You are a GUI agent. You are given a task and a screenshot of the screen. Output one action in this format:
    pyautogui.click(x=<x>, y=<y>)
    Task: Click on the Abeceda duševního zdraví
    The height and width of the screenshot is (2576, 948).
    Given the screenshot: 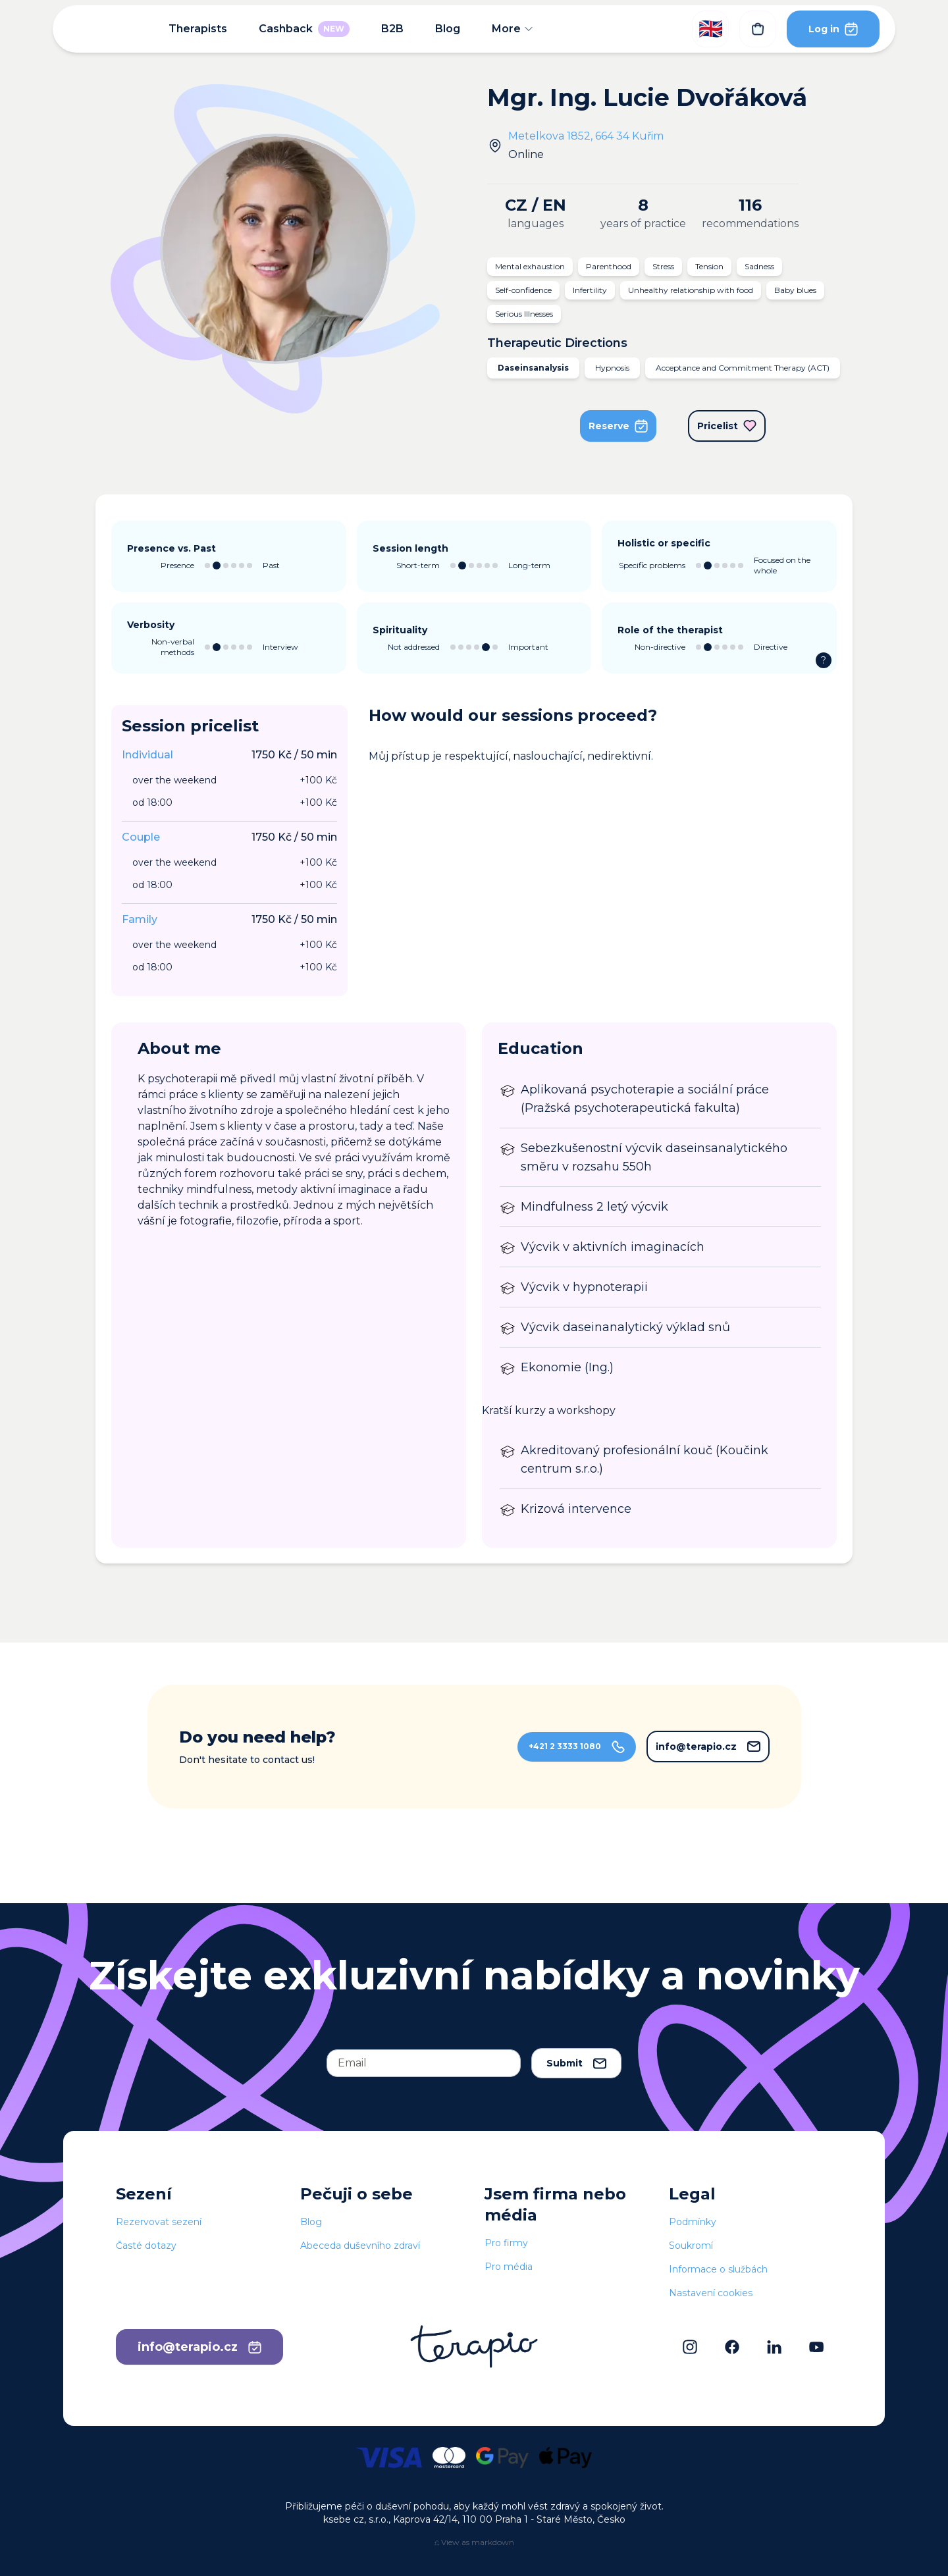 What is the action you would take?
    pyautogui.click(x=360, y=2245)
    